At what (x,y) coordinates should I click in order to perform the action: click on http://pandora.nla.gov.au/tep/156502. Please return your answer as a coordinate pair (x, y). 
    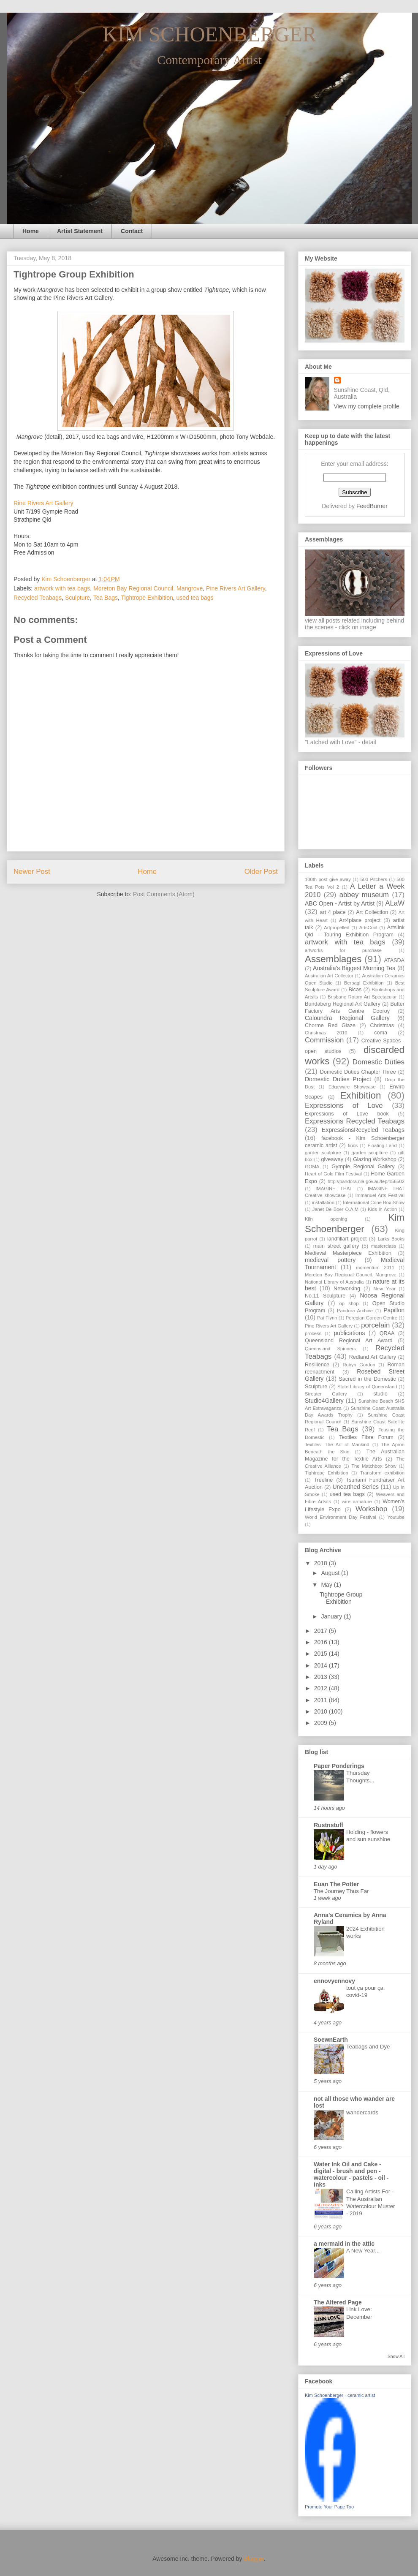
    Looking at the image, I should click on (366, 1181).